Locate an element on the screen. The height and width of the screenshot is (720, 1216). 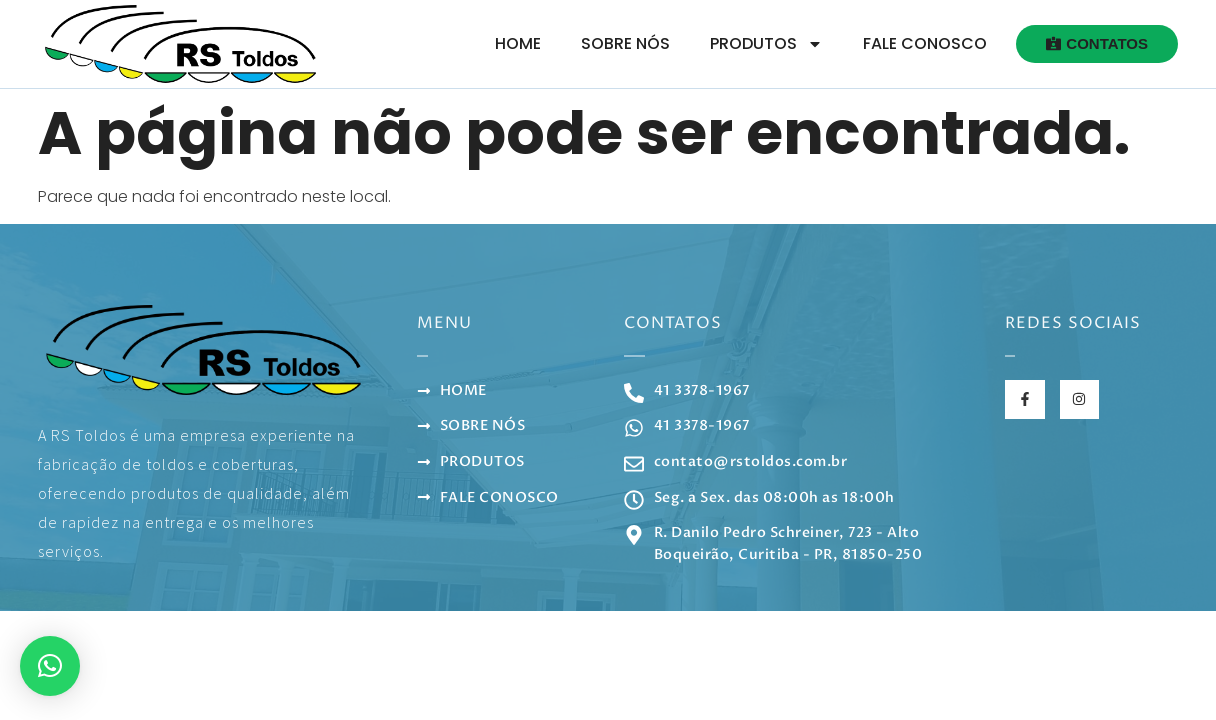
Produtos is located at coordinates (766, 44).